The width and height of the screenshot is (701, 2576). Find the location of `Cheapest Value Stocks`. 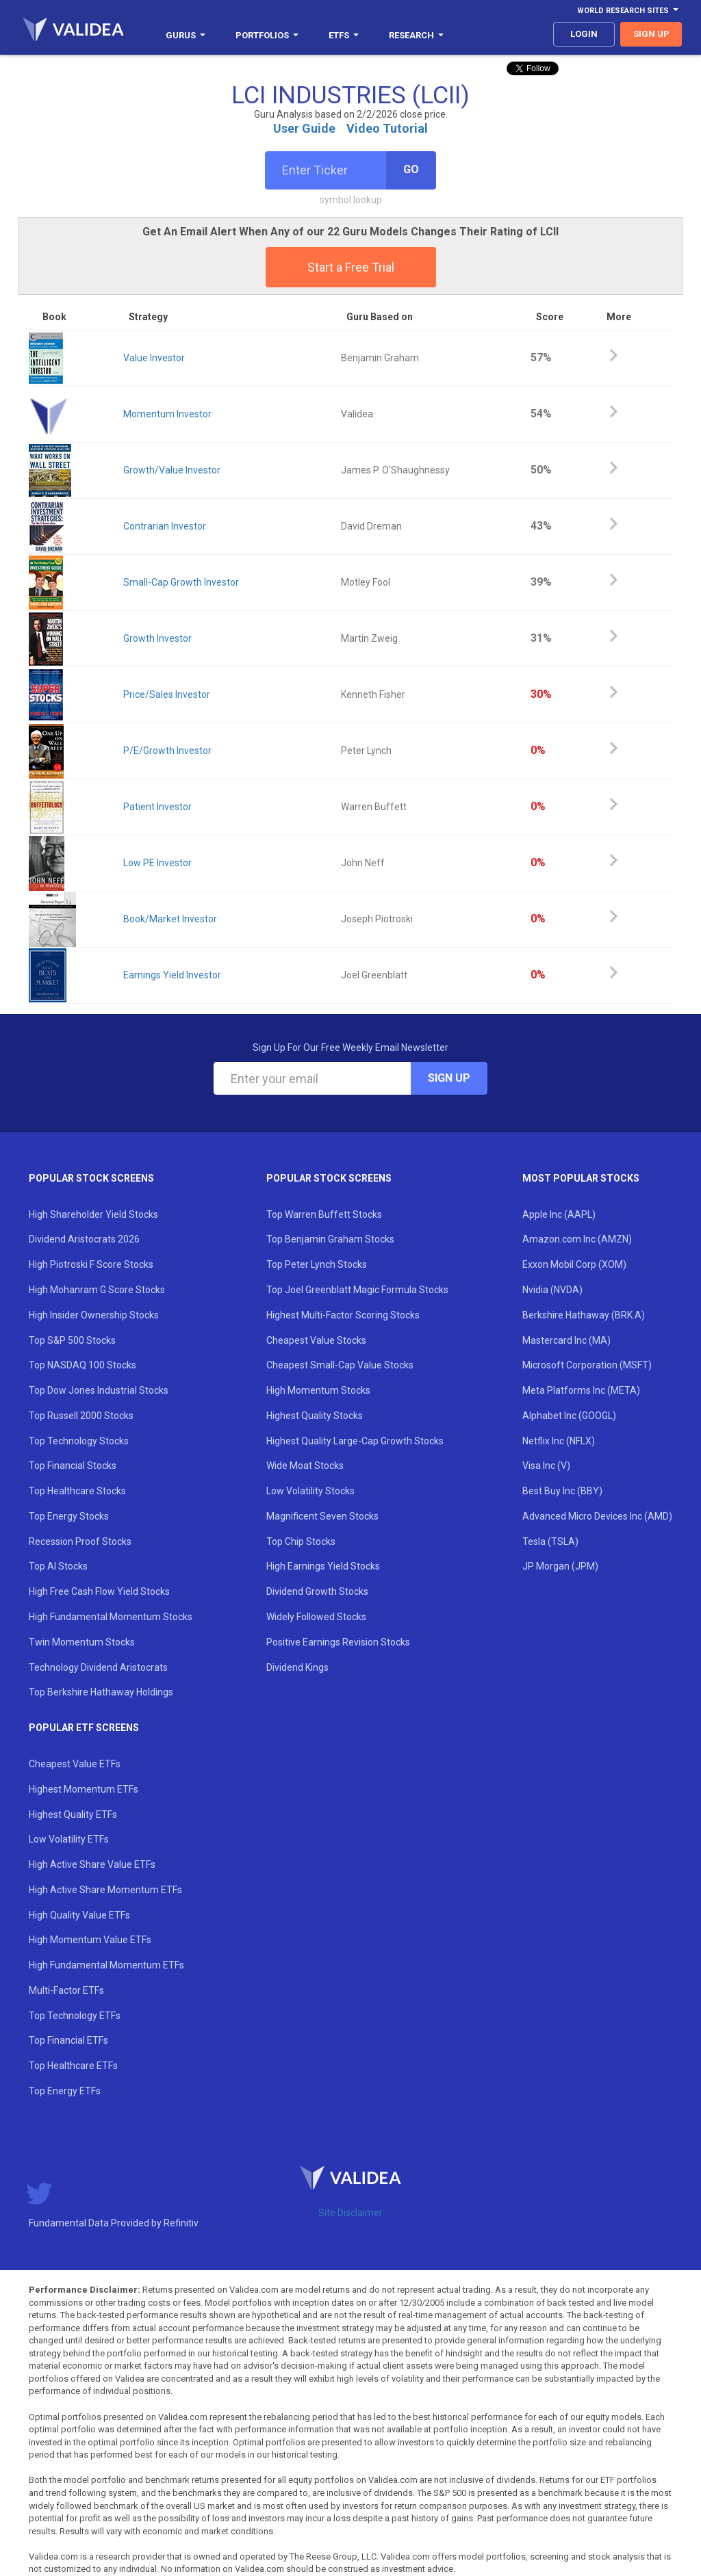

Cheapest Value Stocks is located at coordinates (316, 1340).